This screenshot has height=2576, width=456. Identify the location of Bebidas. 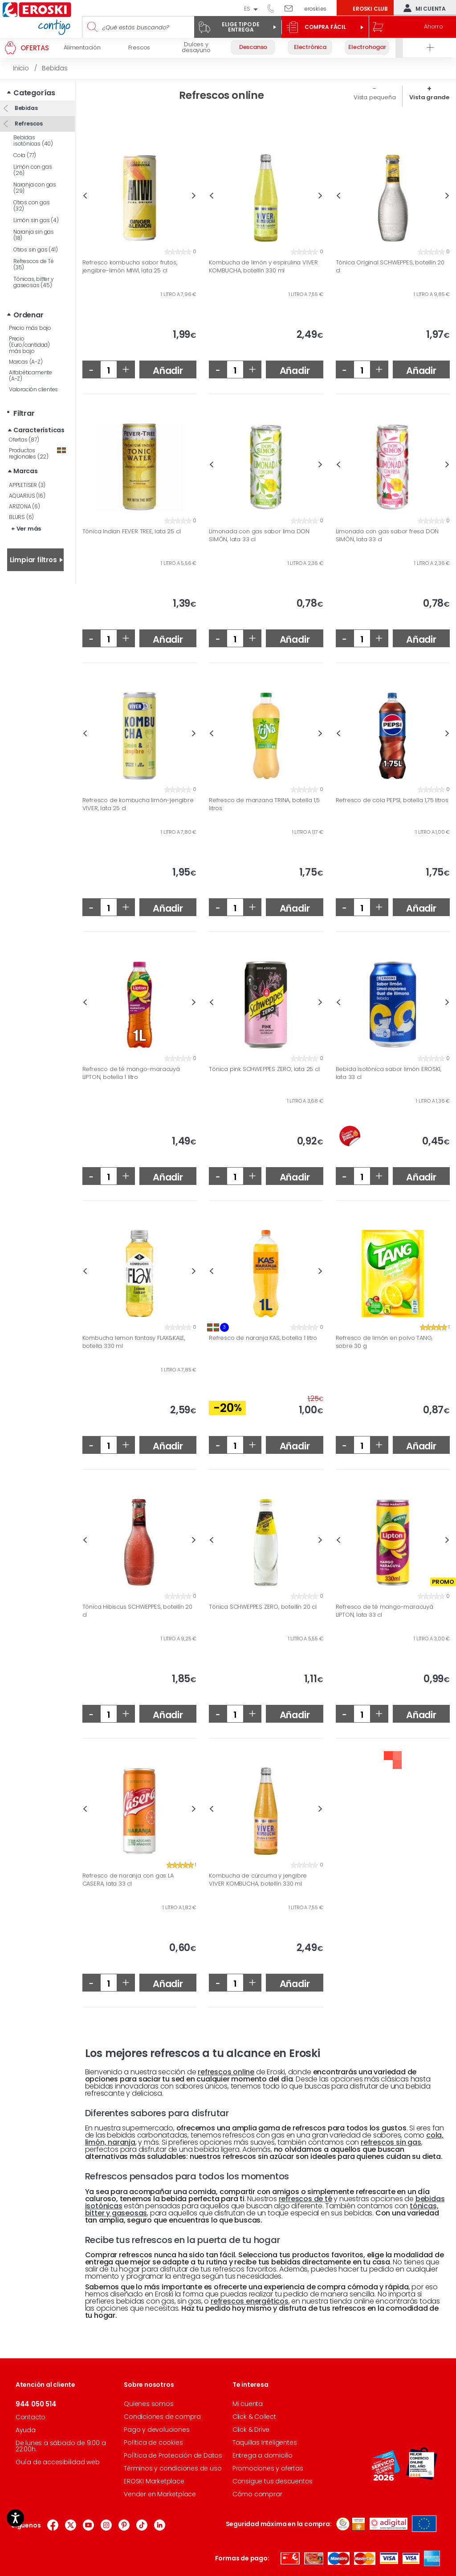
(25, 108).